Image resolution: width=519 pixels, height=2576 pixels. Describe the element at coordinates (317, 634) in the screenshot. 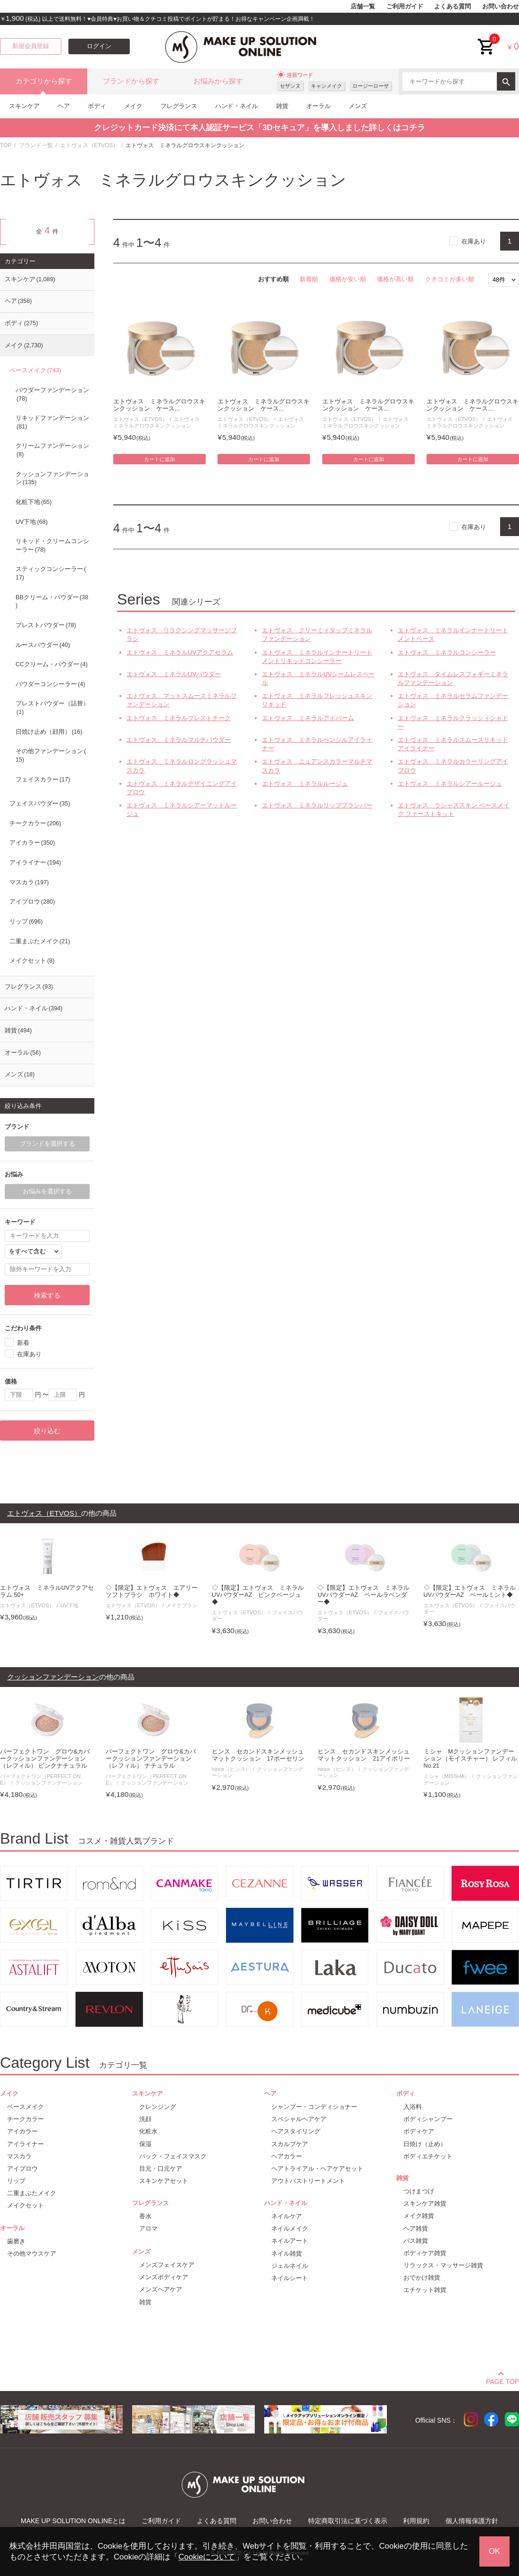

I see `エトヴォス クリーミィタップミネラルファンデーション` at that location.